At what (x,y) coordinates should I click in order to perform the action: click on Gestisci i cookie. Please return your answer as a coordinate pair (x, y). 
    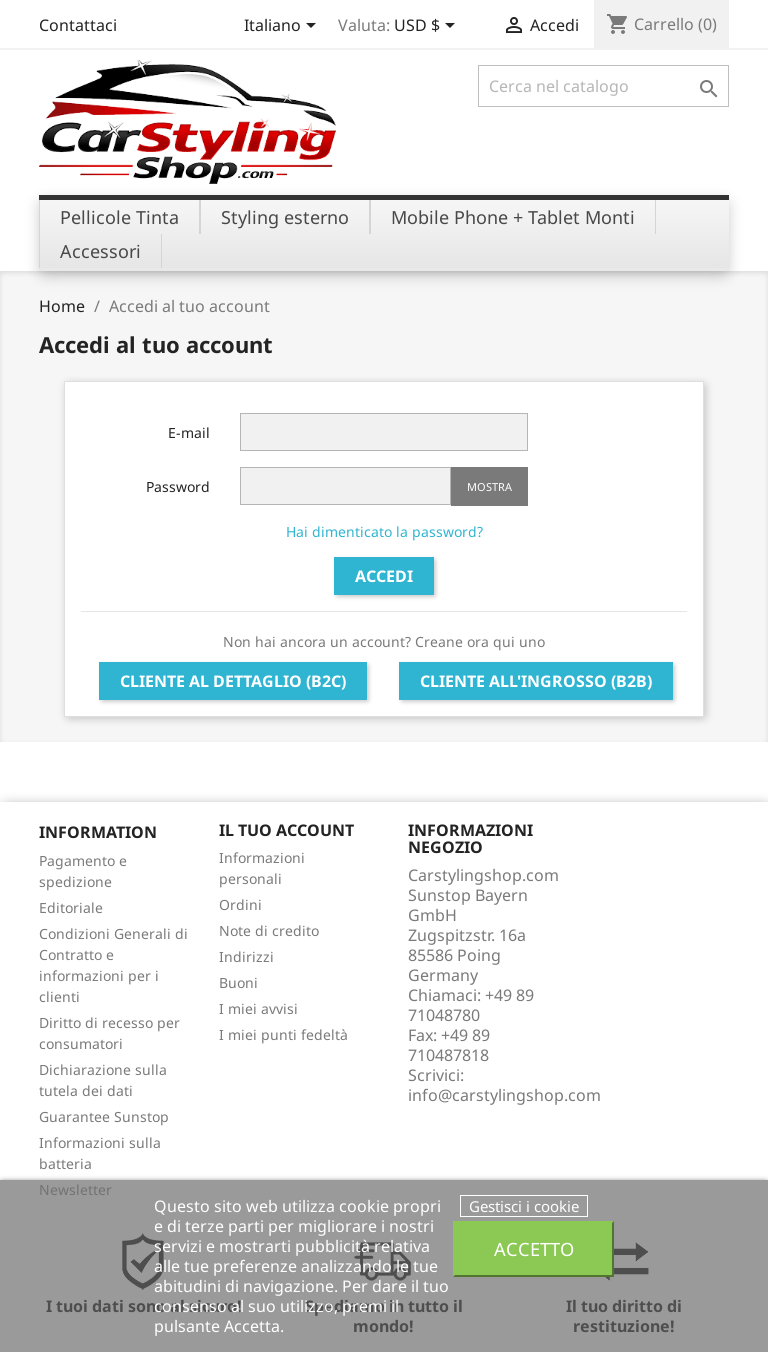
    Looking at the image, I should click on (524, 1206).